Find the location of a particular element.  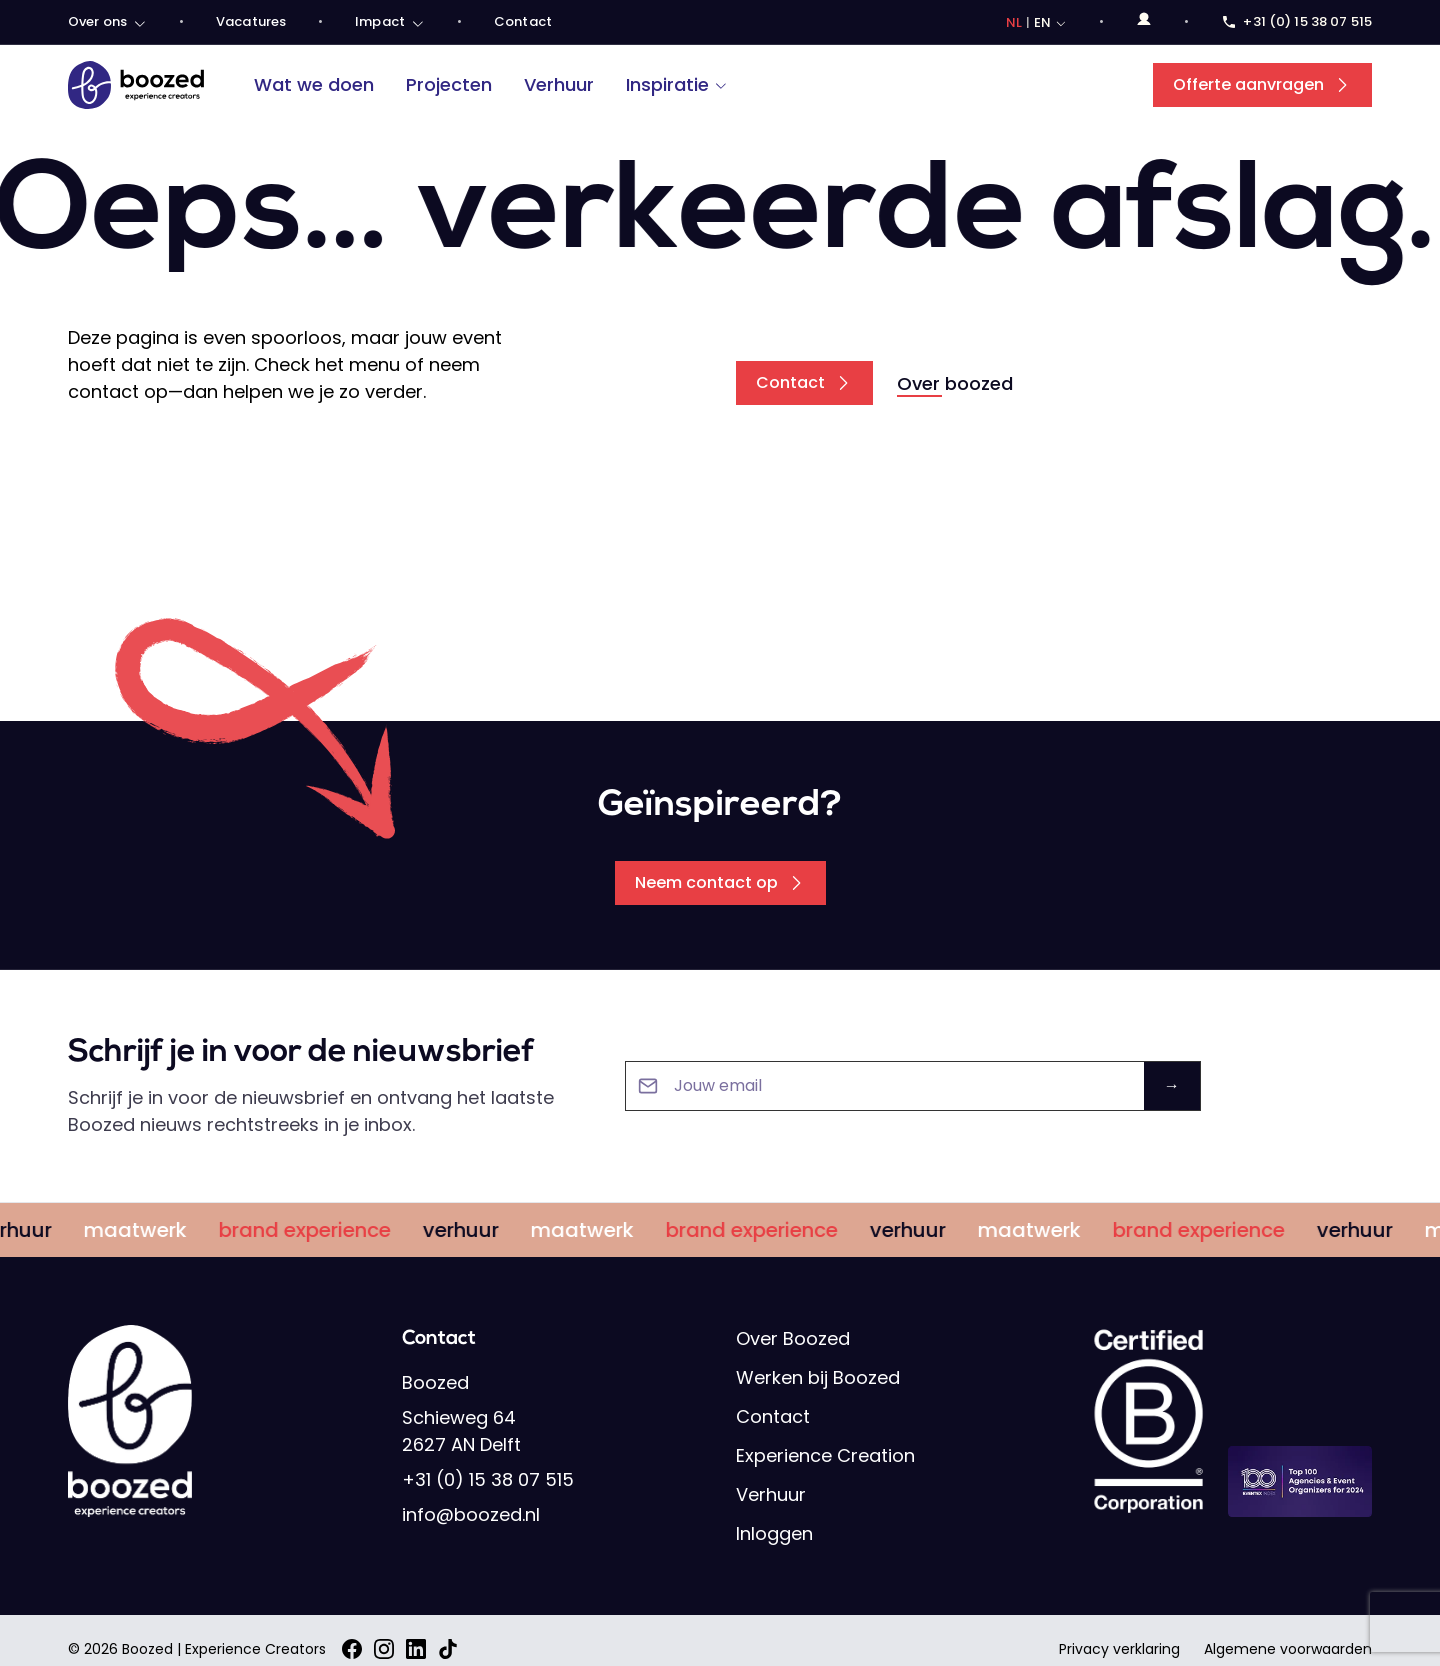

[Choose language] is located at coordinates (1037, 23).